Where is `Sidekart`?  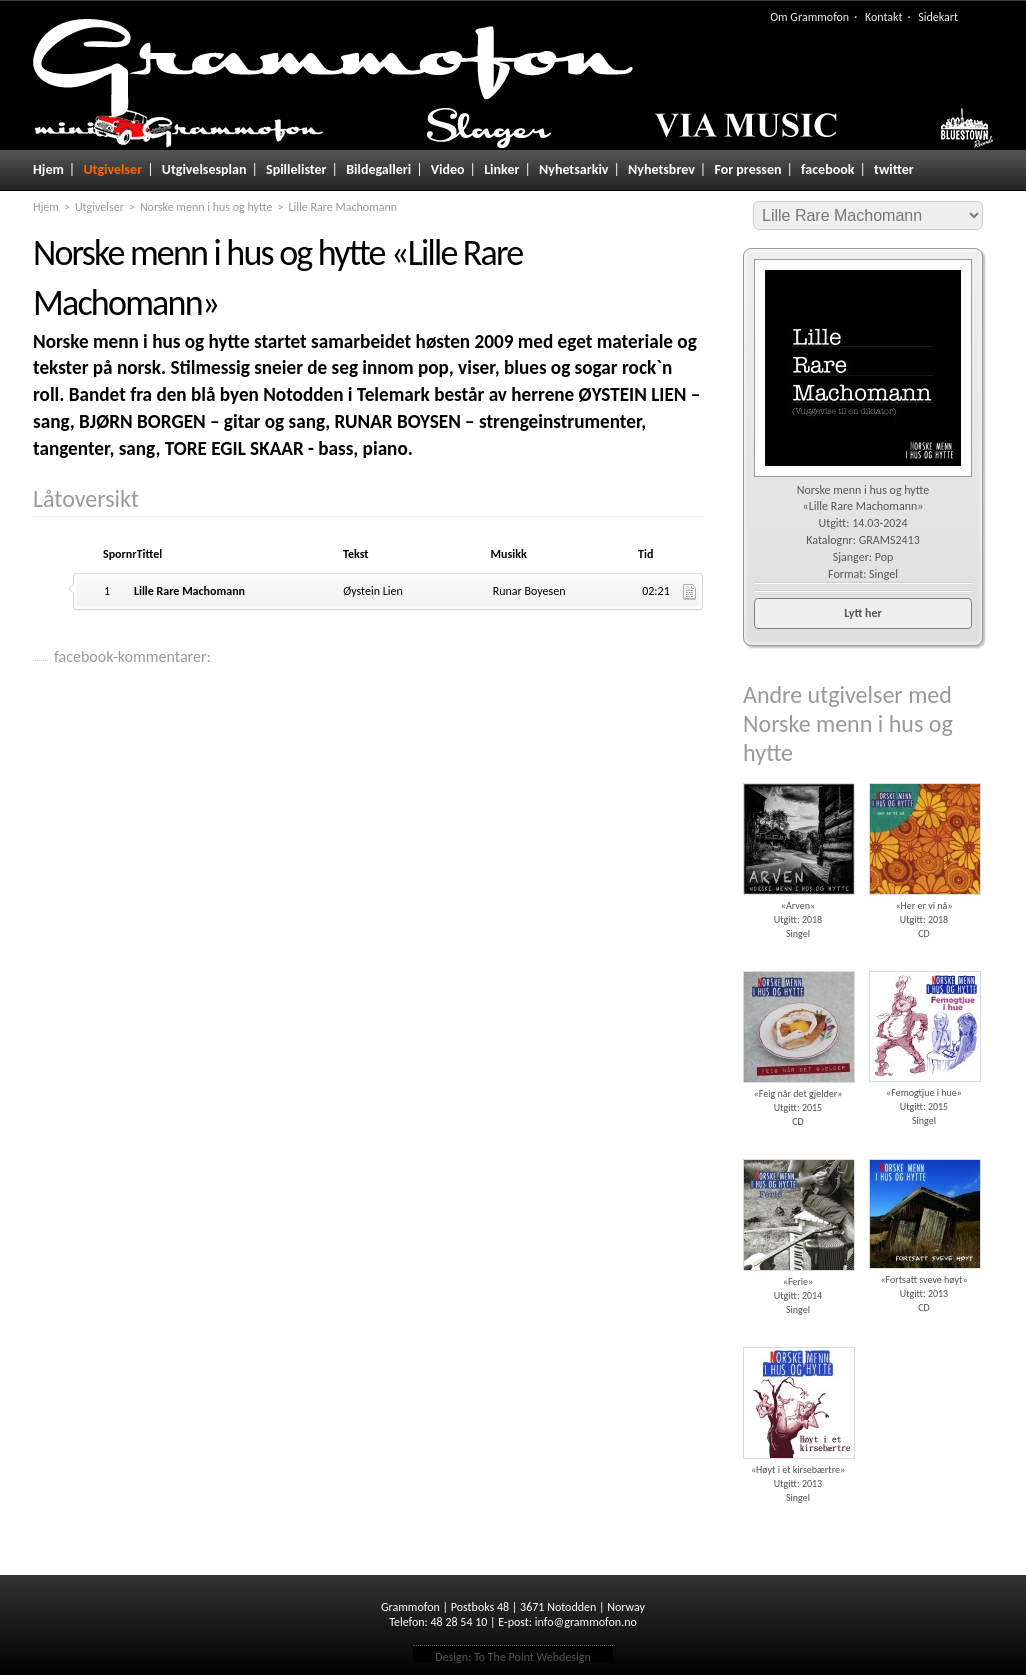 Sidekart is located at coordinates (938, 17).